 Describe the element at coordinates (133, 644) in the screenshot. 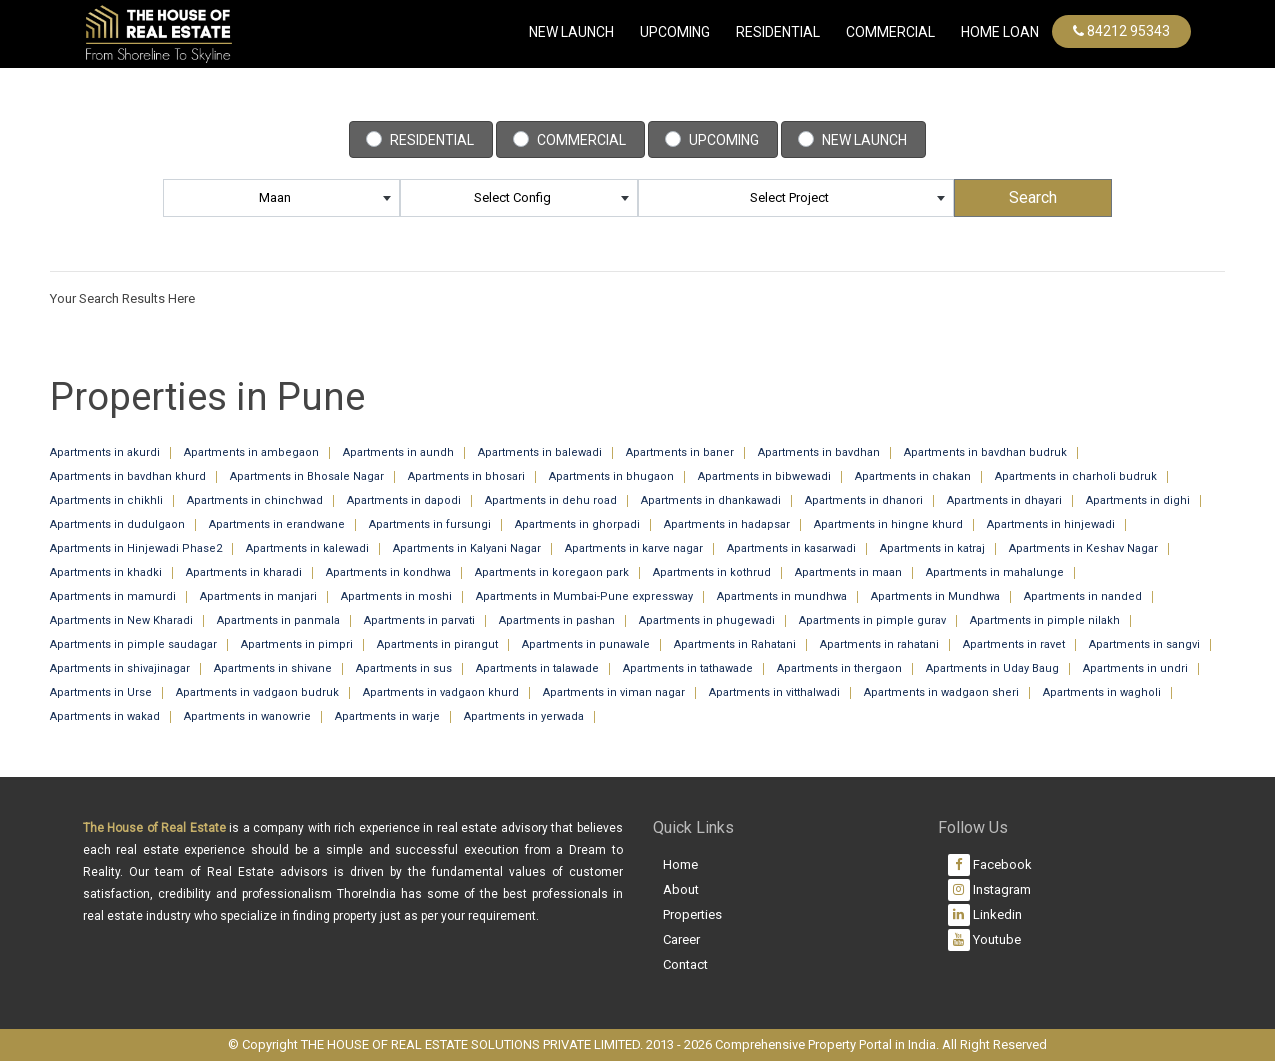

I see `Apartments in pimple saudagar` at that location.